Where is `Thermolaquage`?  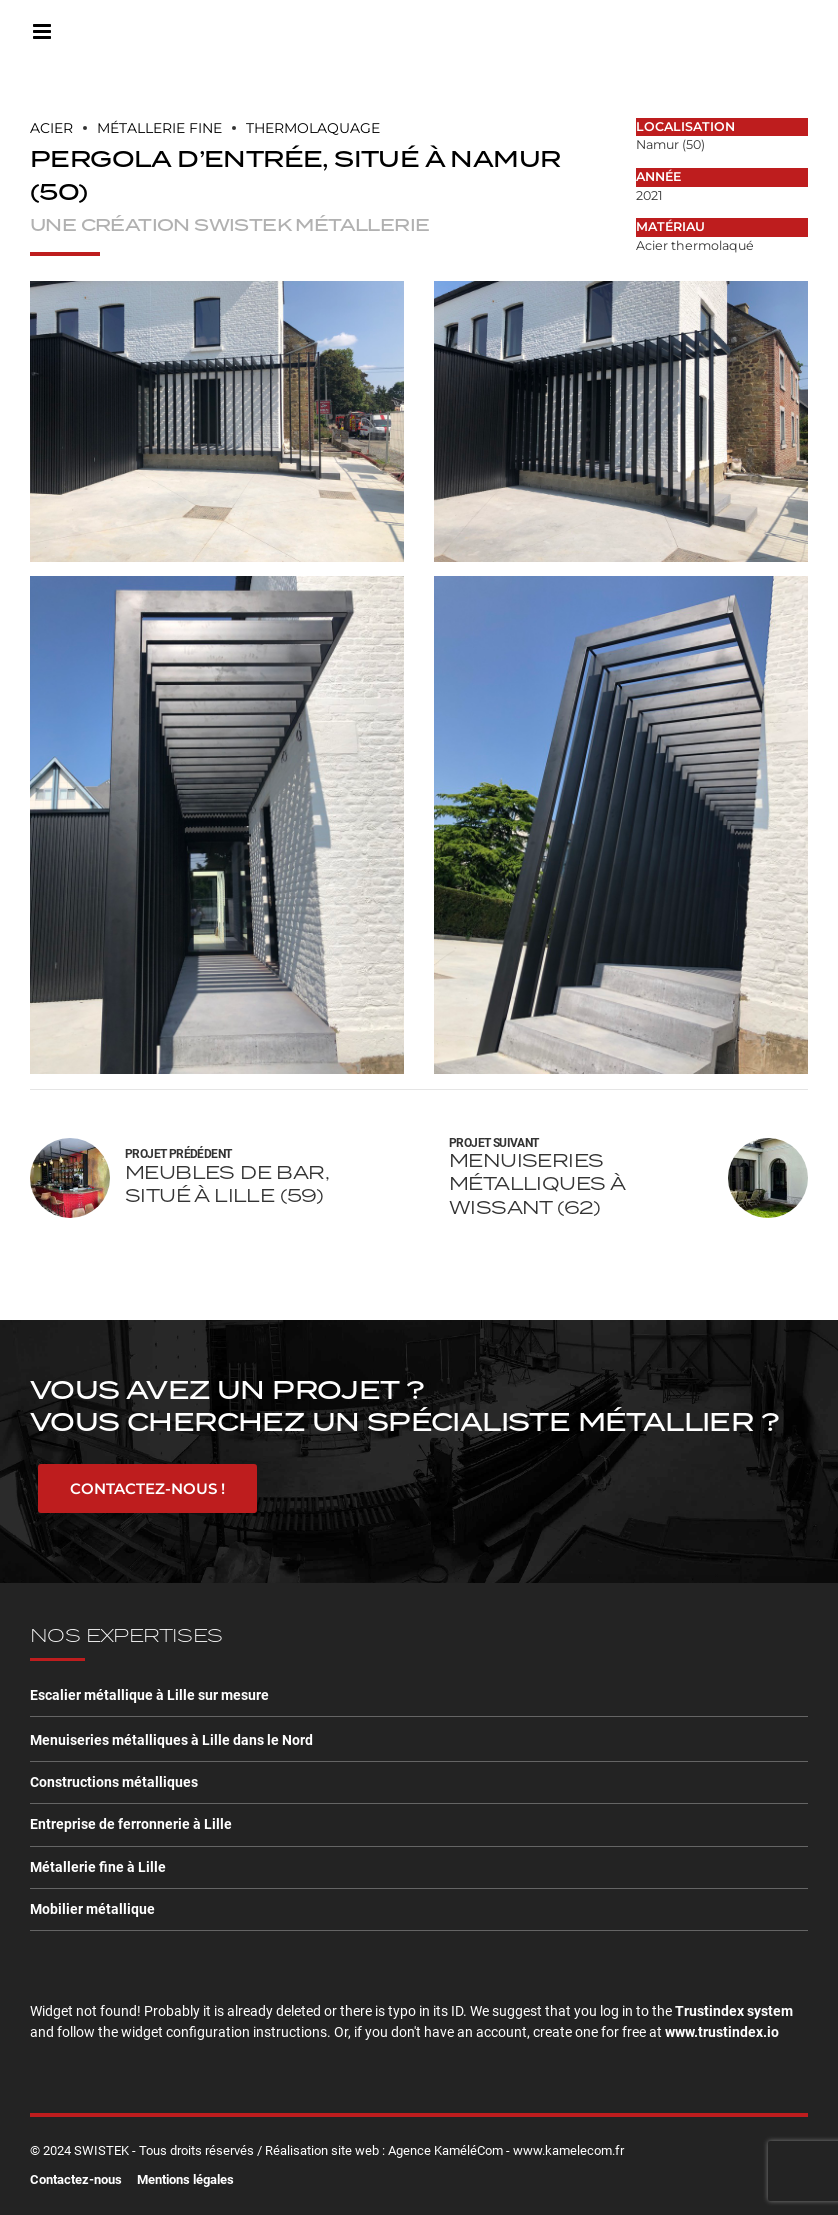
Thermolaquage is located at coordinates (313, 128).